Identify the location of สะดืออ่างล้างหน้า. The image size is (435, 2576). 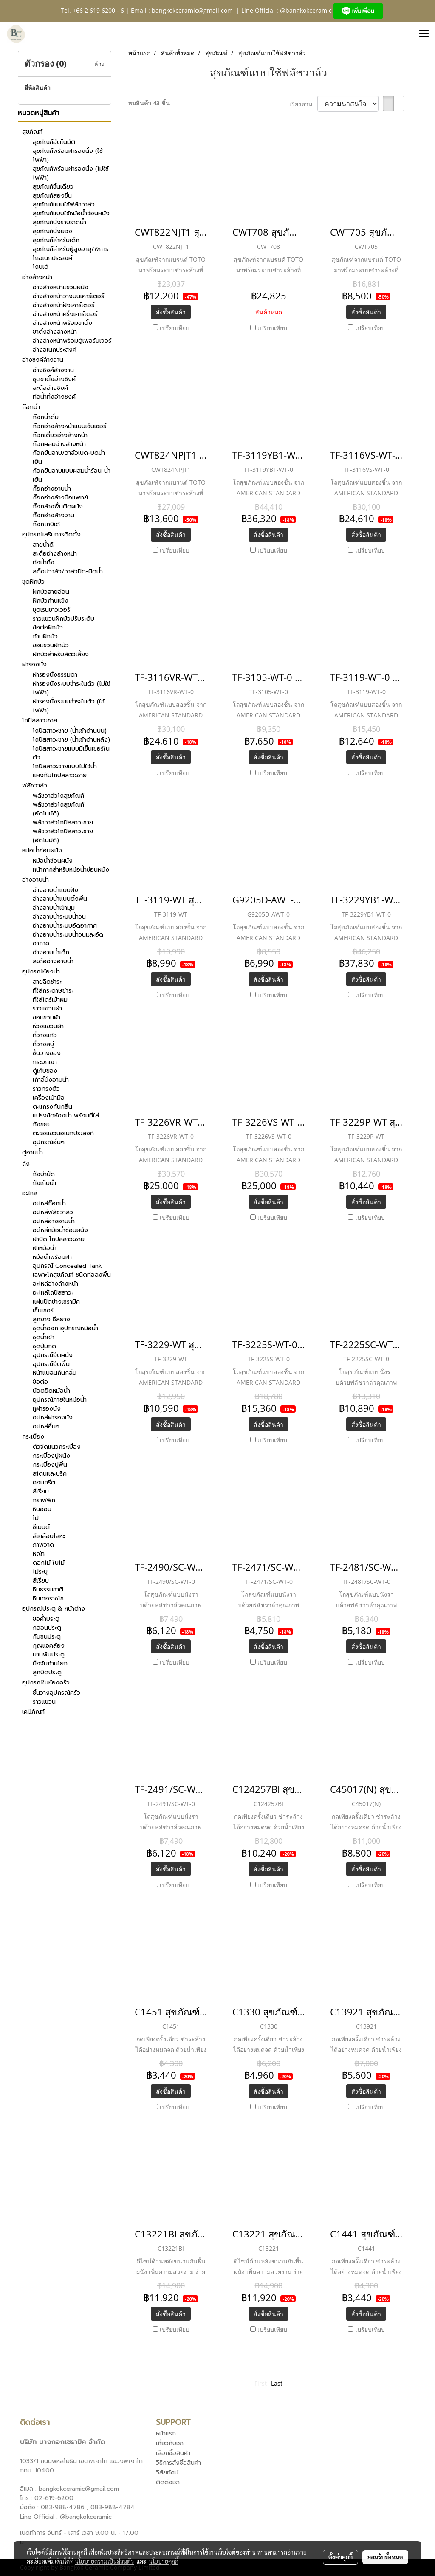
(55, 553).